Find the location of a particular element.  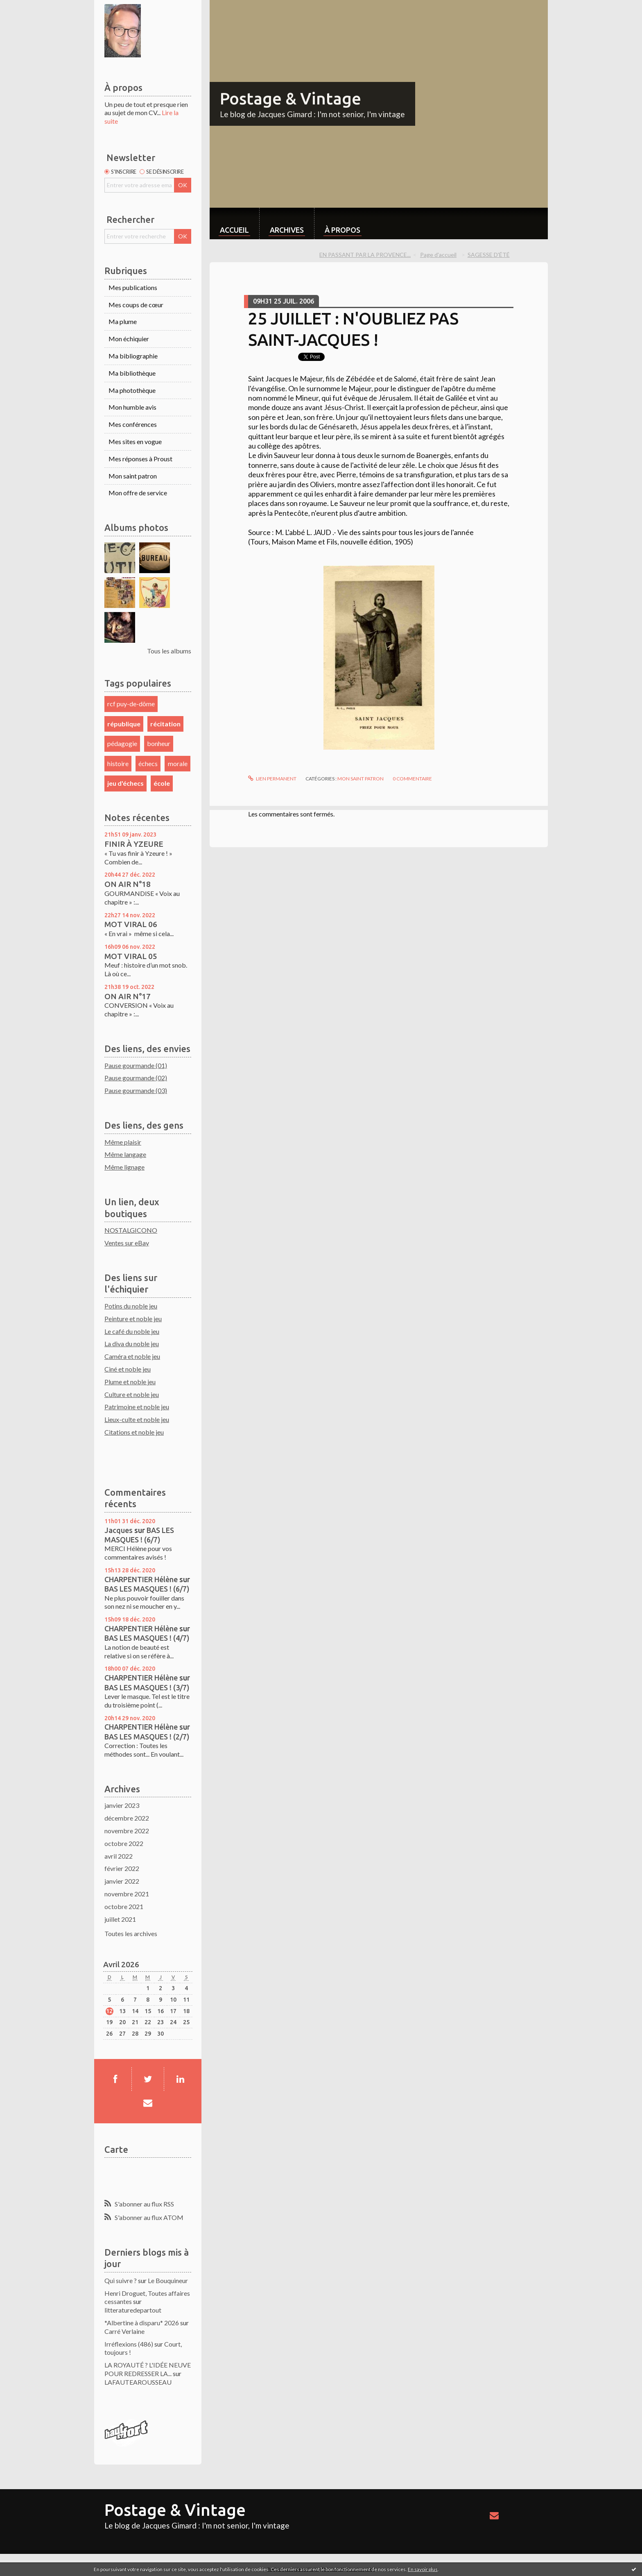

Peinture et noble jeu is located at coordinates (133, 1318).